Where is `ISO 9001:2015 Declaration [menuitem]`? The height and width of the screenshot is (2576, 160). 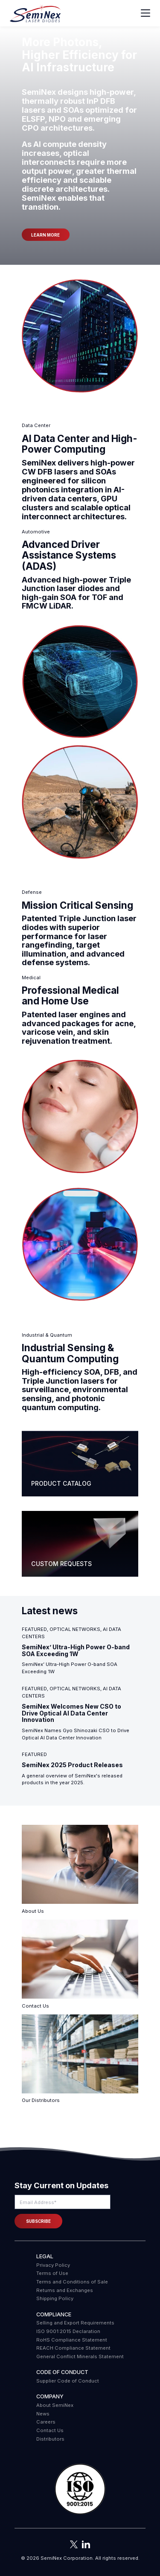 ISO 9001:2015 Declaration [menuitem] is located at coordinates (68, 2331).